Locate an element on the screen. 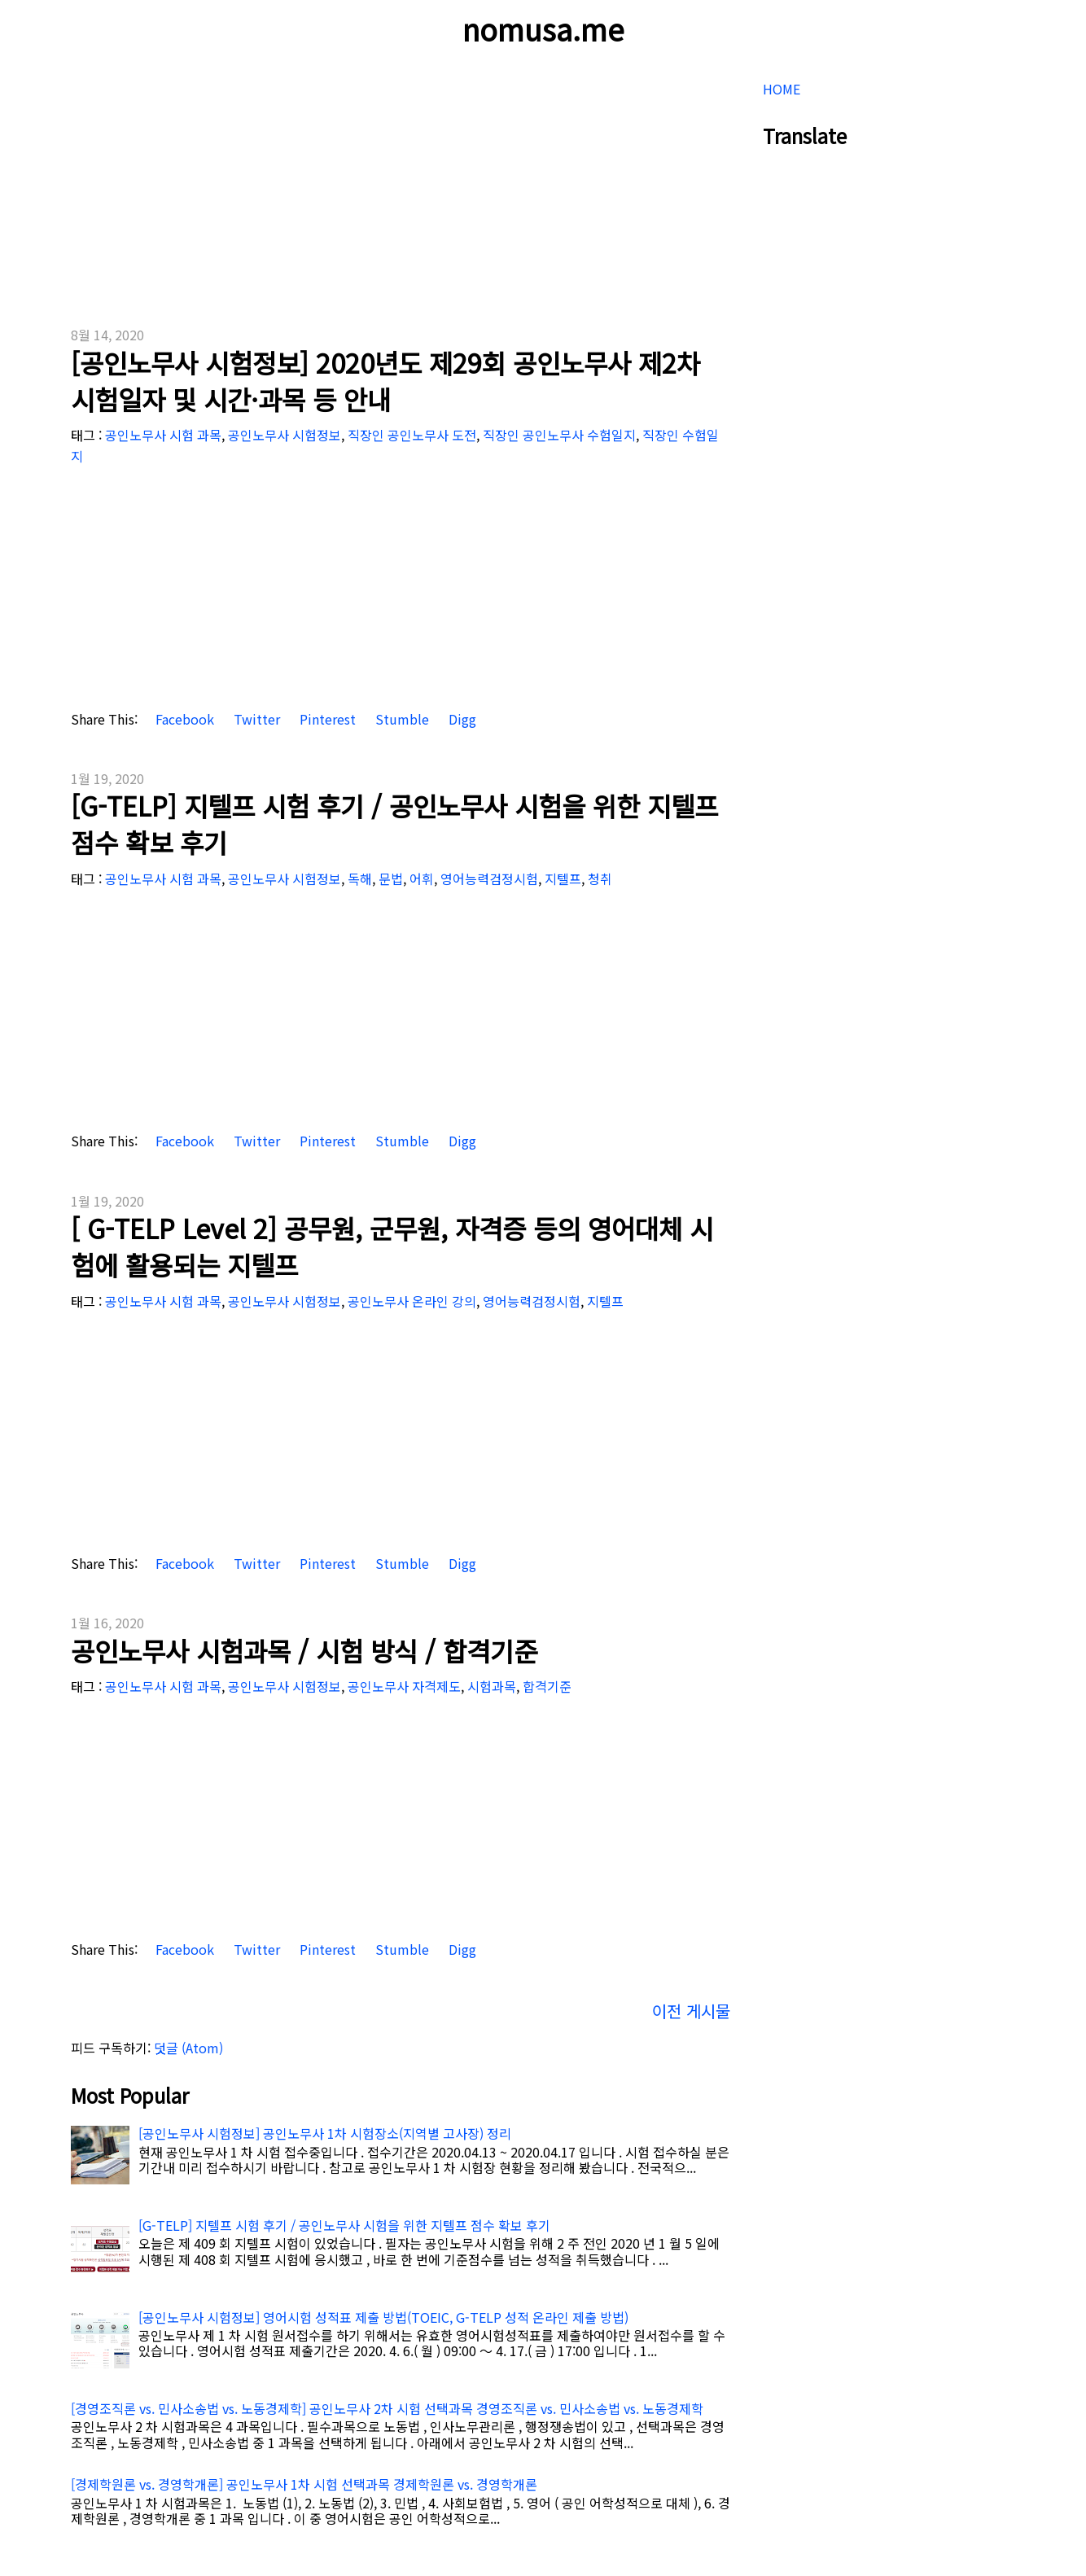  영어능력검정시험 is located at coordinates (489, 878).